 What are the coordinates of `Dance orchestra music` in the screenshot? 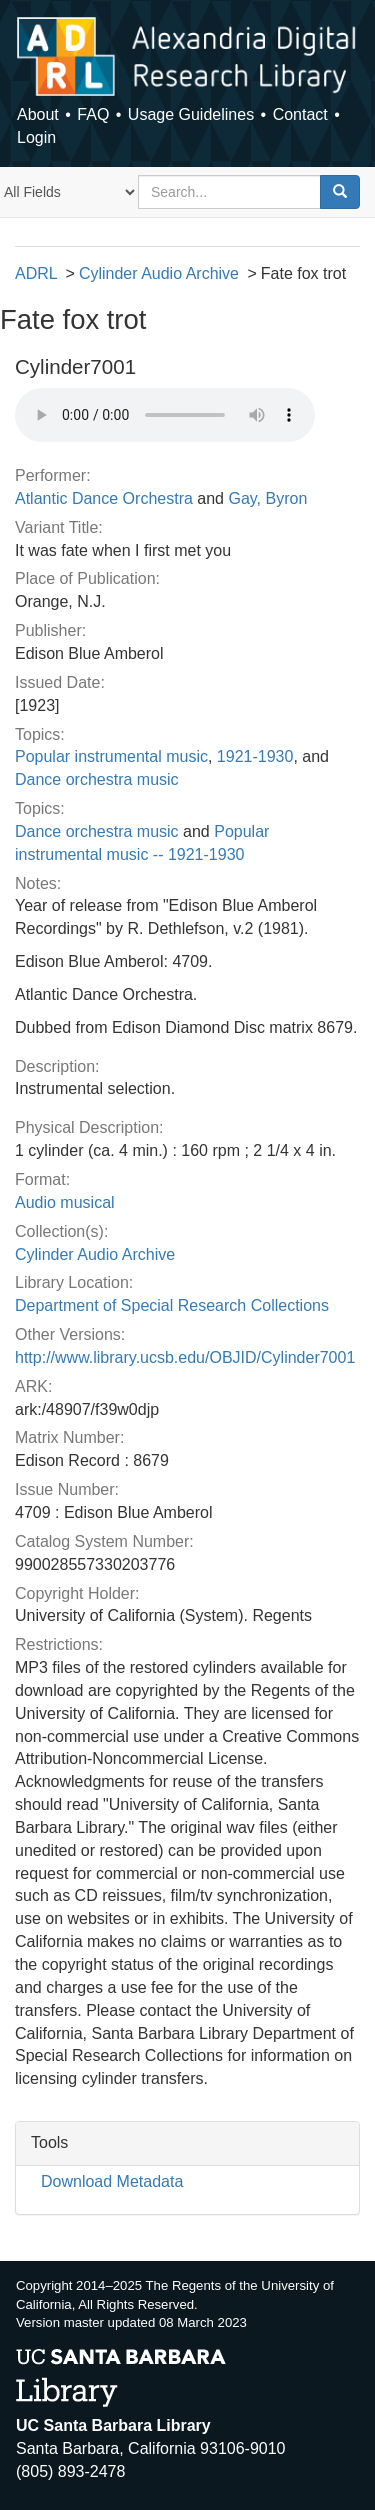 It's located at (97, 779).